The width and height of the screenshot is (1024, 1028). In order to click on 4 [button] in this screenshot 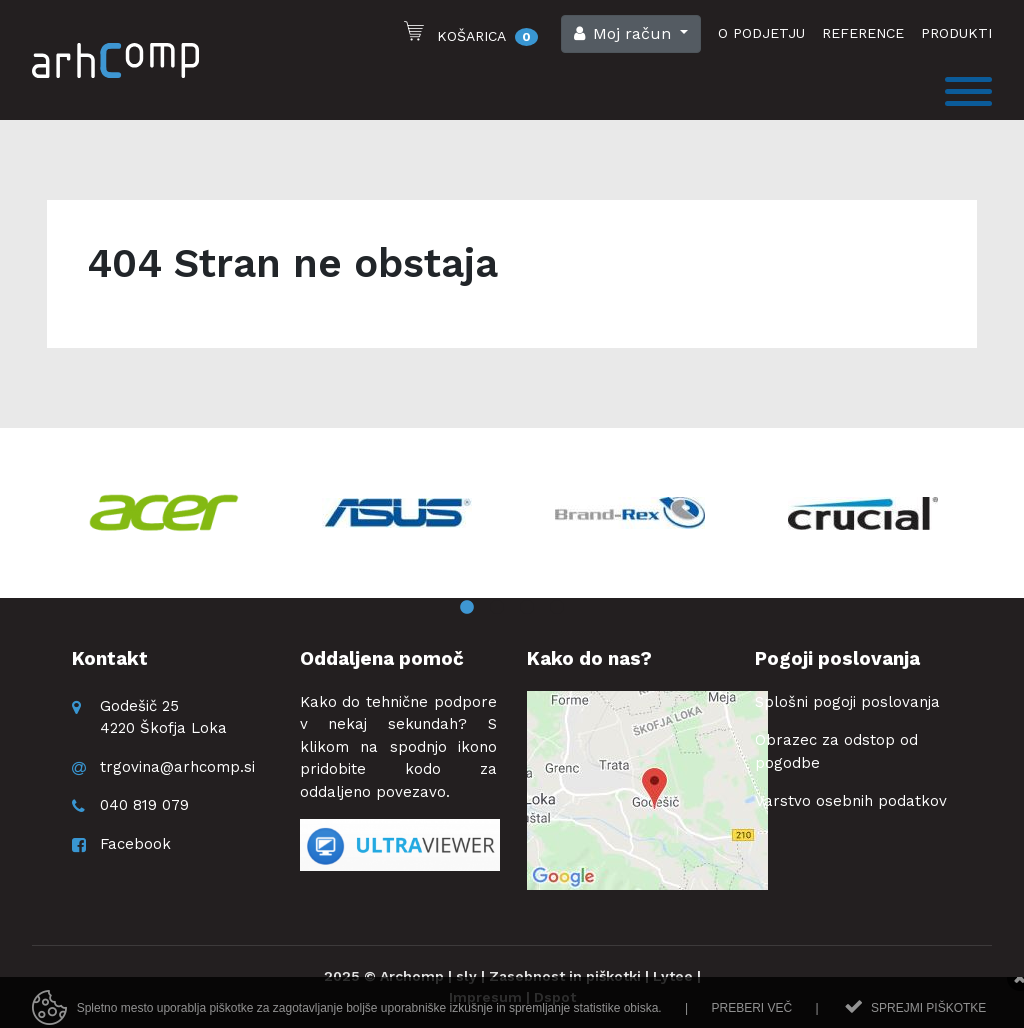, I will do `click(557, 608)`.